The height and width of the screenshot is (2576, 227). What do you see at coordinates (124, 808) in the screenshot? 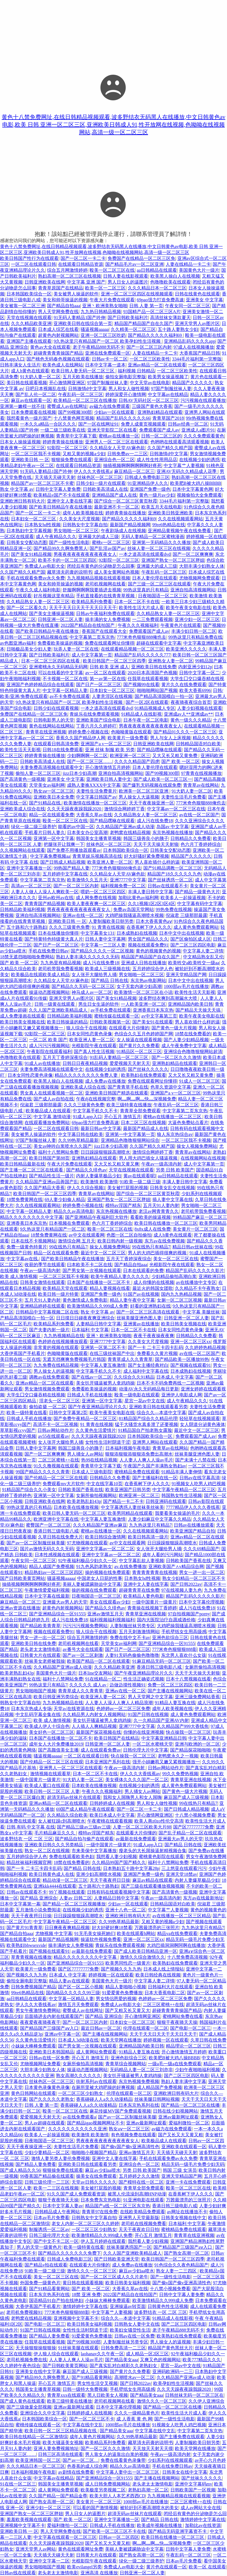
I see `激情综合网婷婷丁香` at bounding box center [124, 808].